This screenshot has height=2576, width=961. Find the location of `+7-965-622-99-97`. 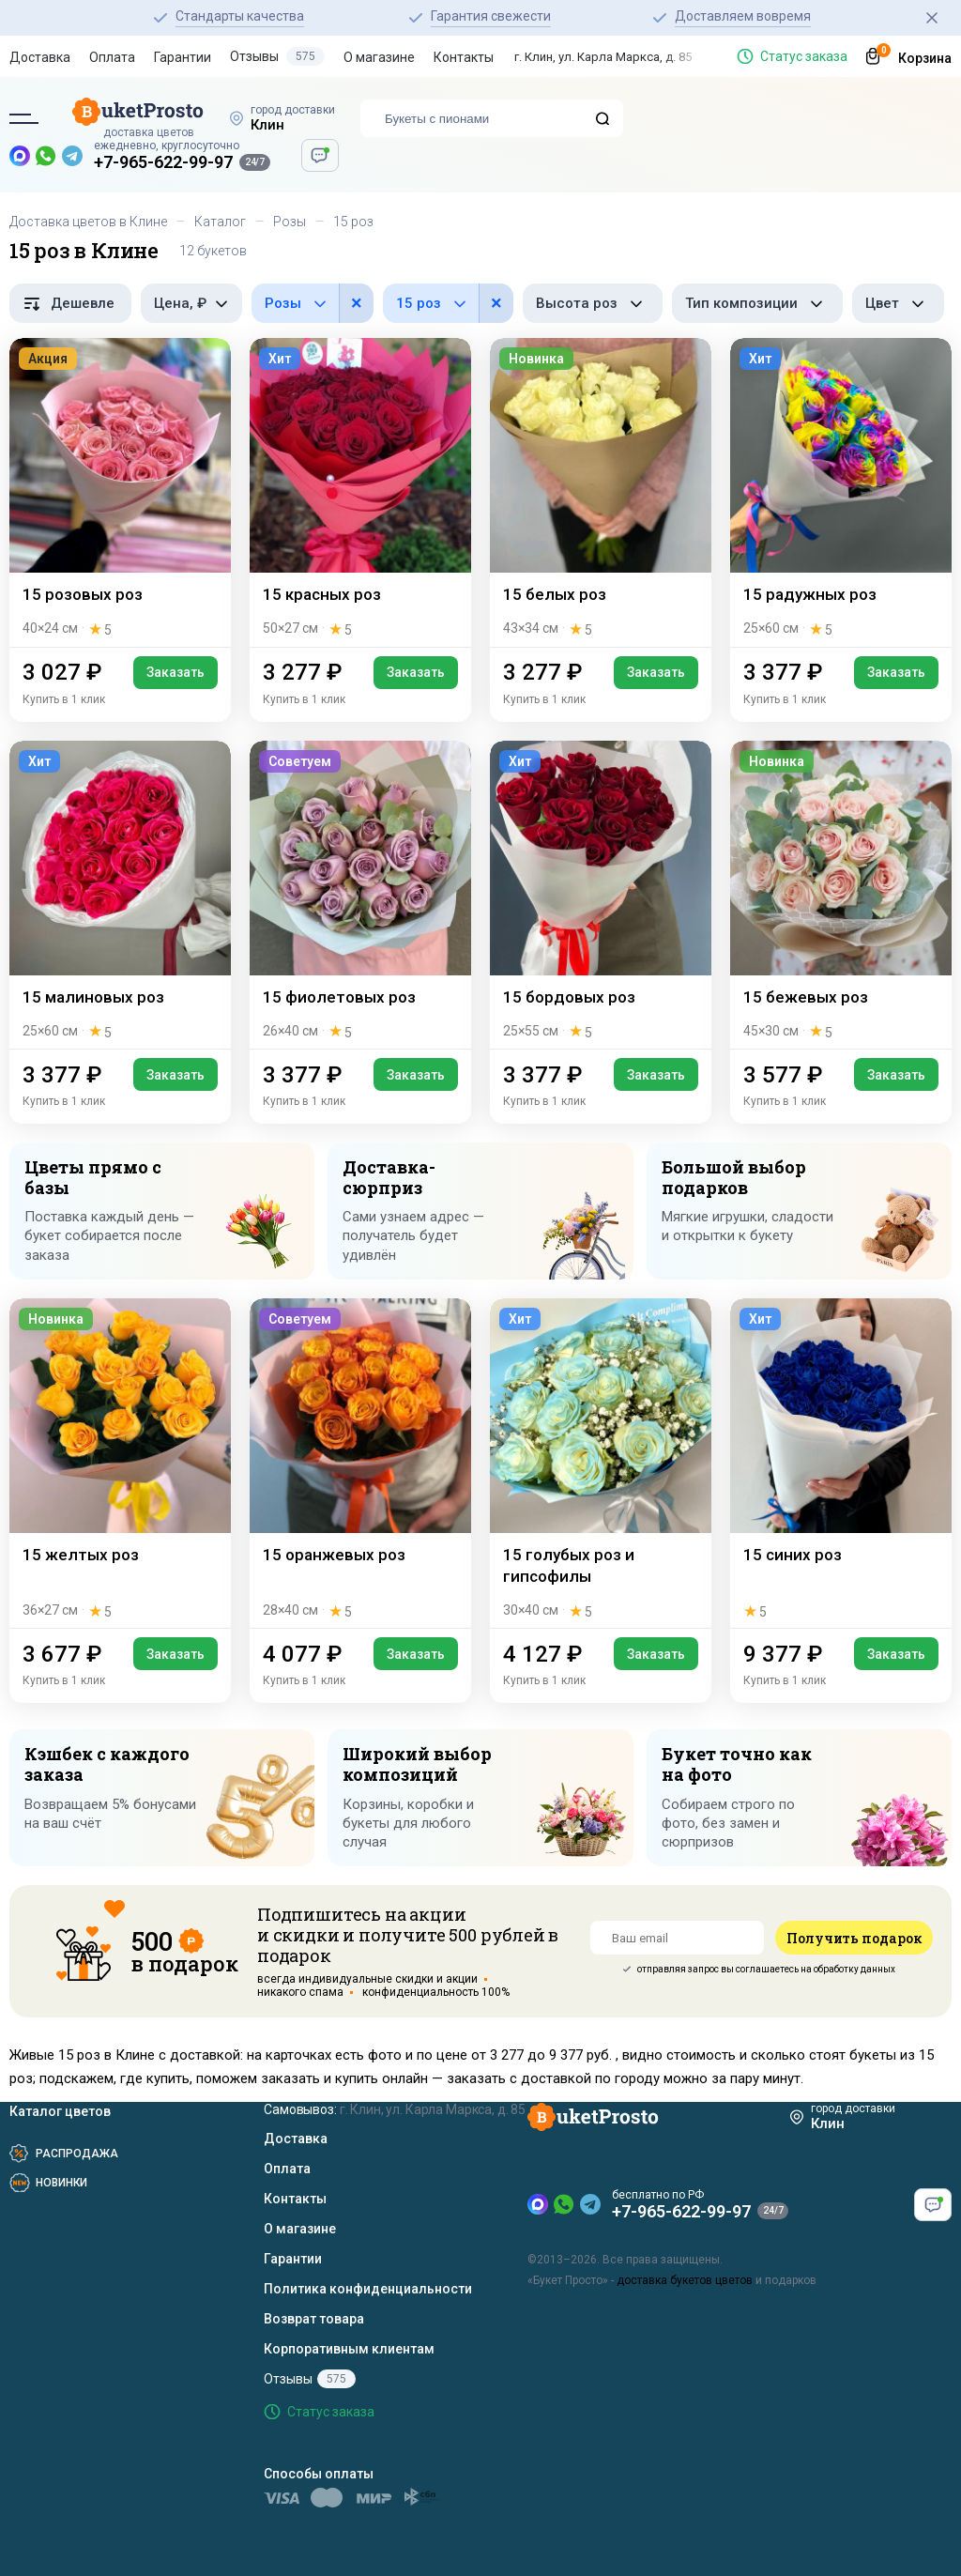

+7-965-622-99-97 is located at coordinates (163, 162).